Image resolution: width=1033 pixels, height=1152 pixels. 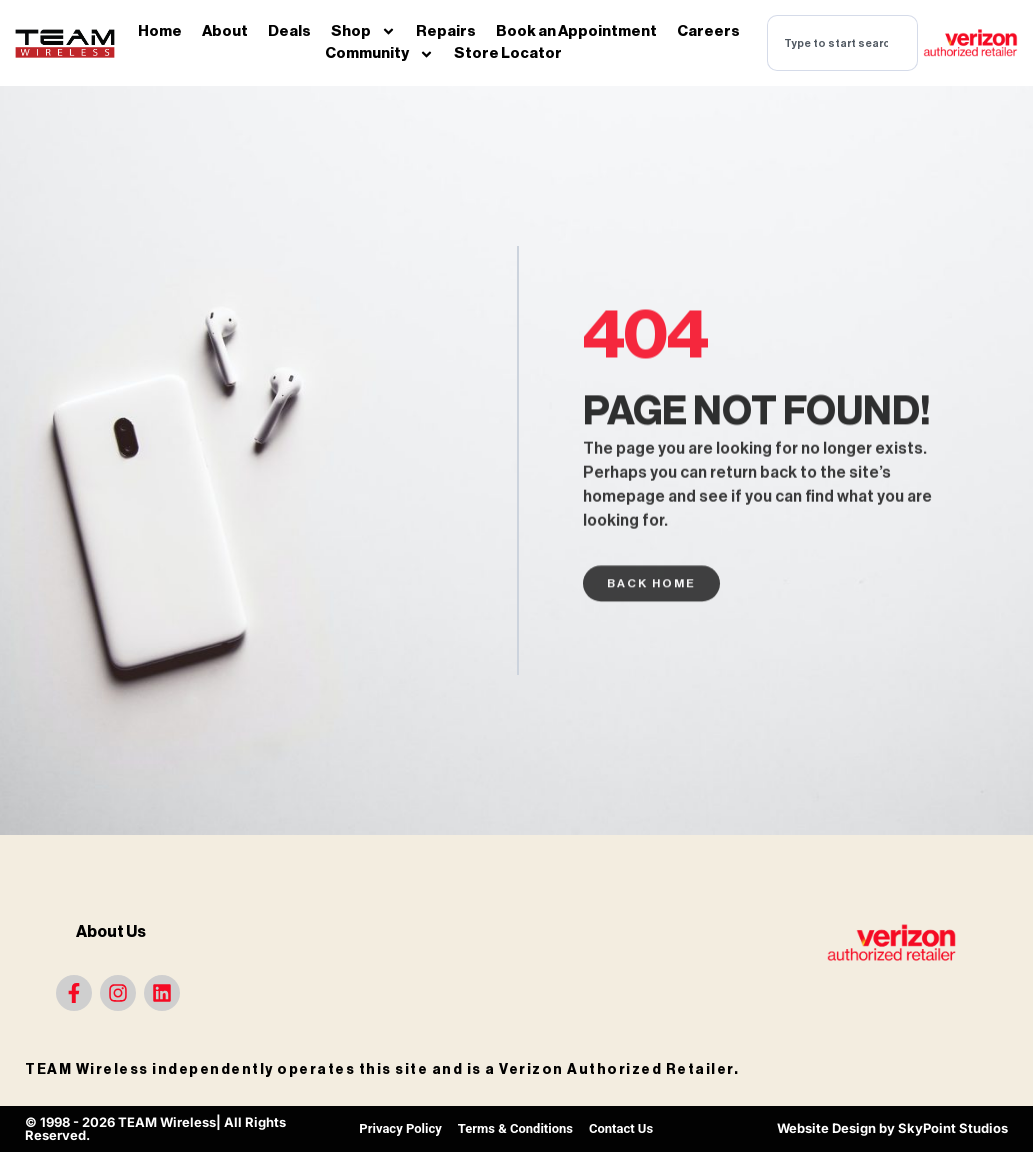 What do you see at coordinates (289, 31) in the screenshot?
I see `Deals` at bounding box center [289, 31].